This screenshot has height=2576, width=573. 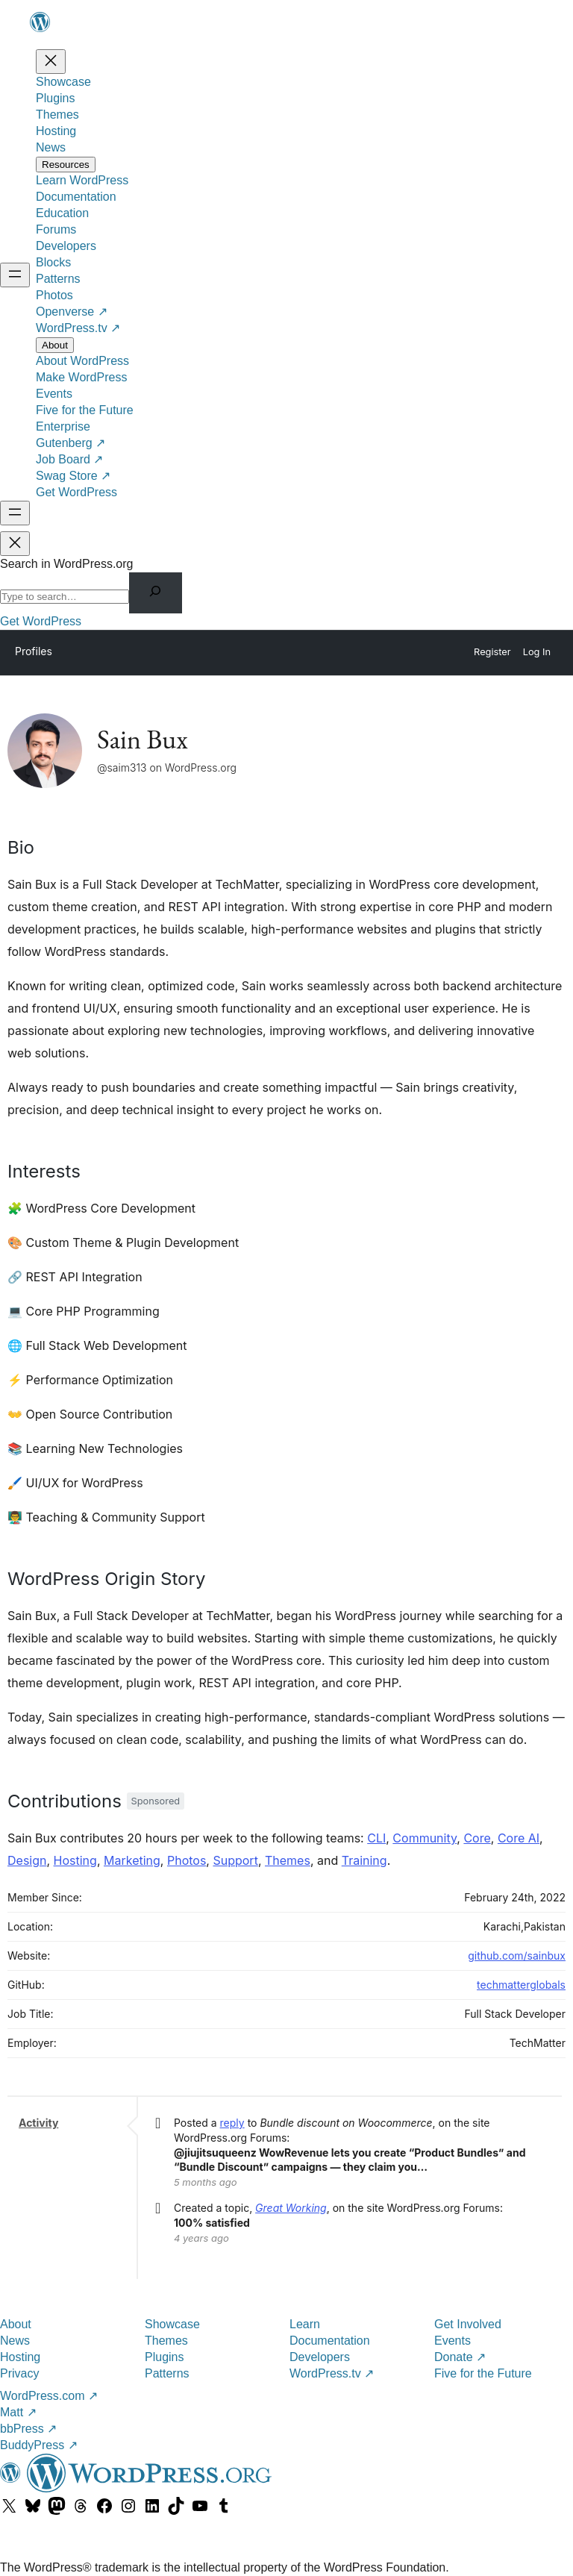 What do you see at coordinates (15, 2340) in the screenshot?
I see `News` at bounding box center [15, 2340].